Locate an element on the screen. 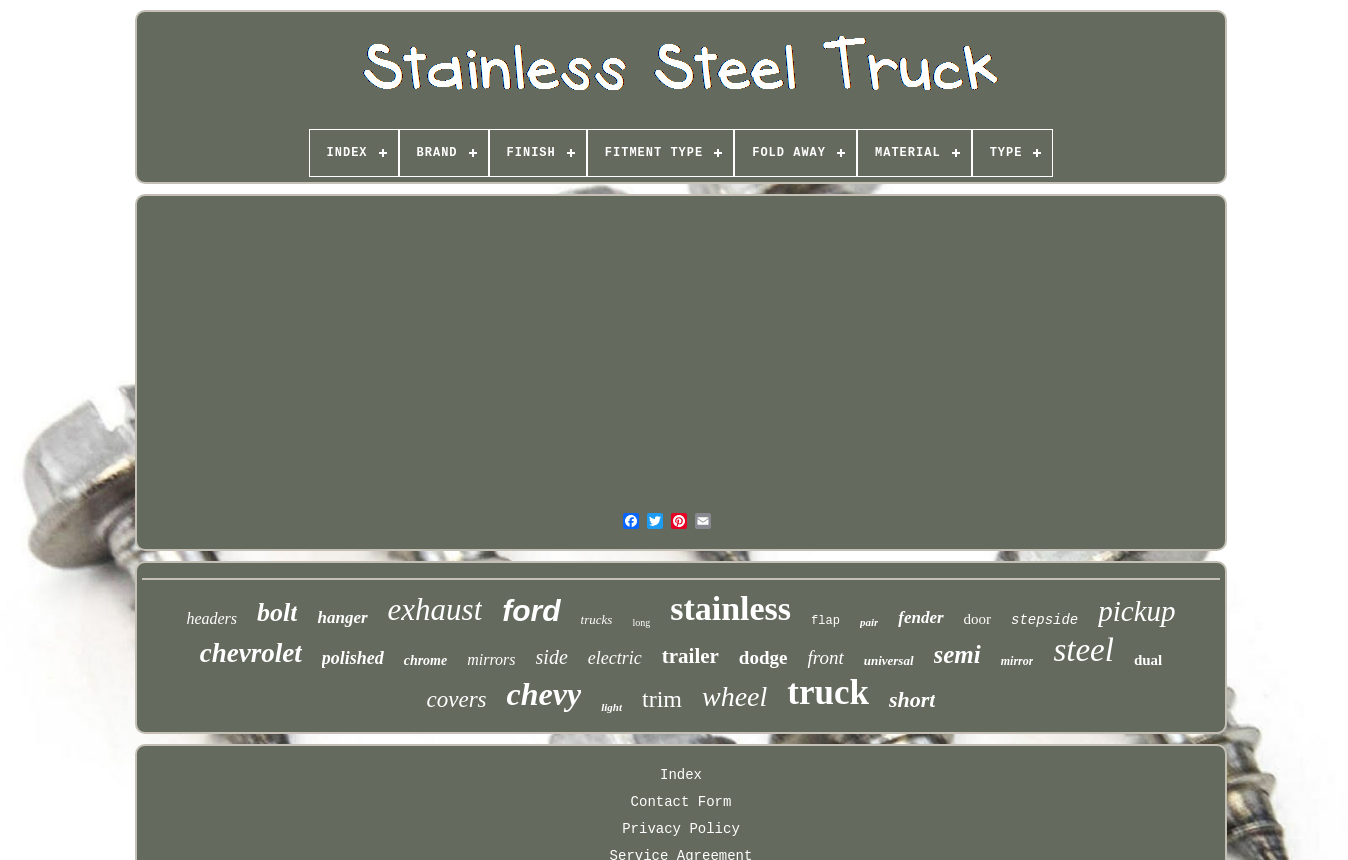 The image size is (1348, 860). hanger is located at coordinates (342, 617).